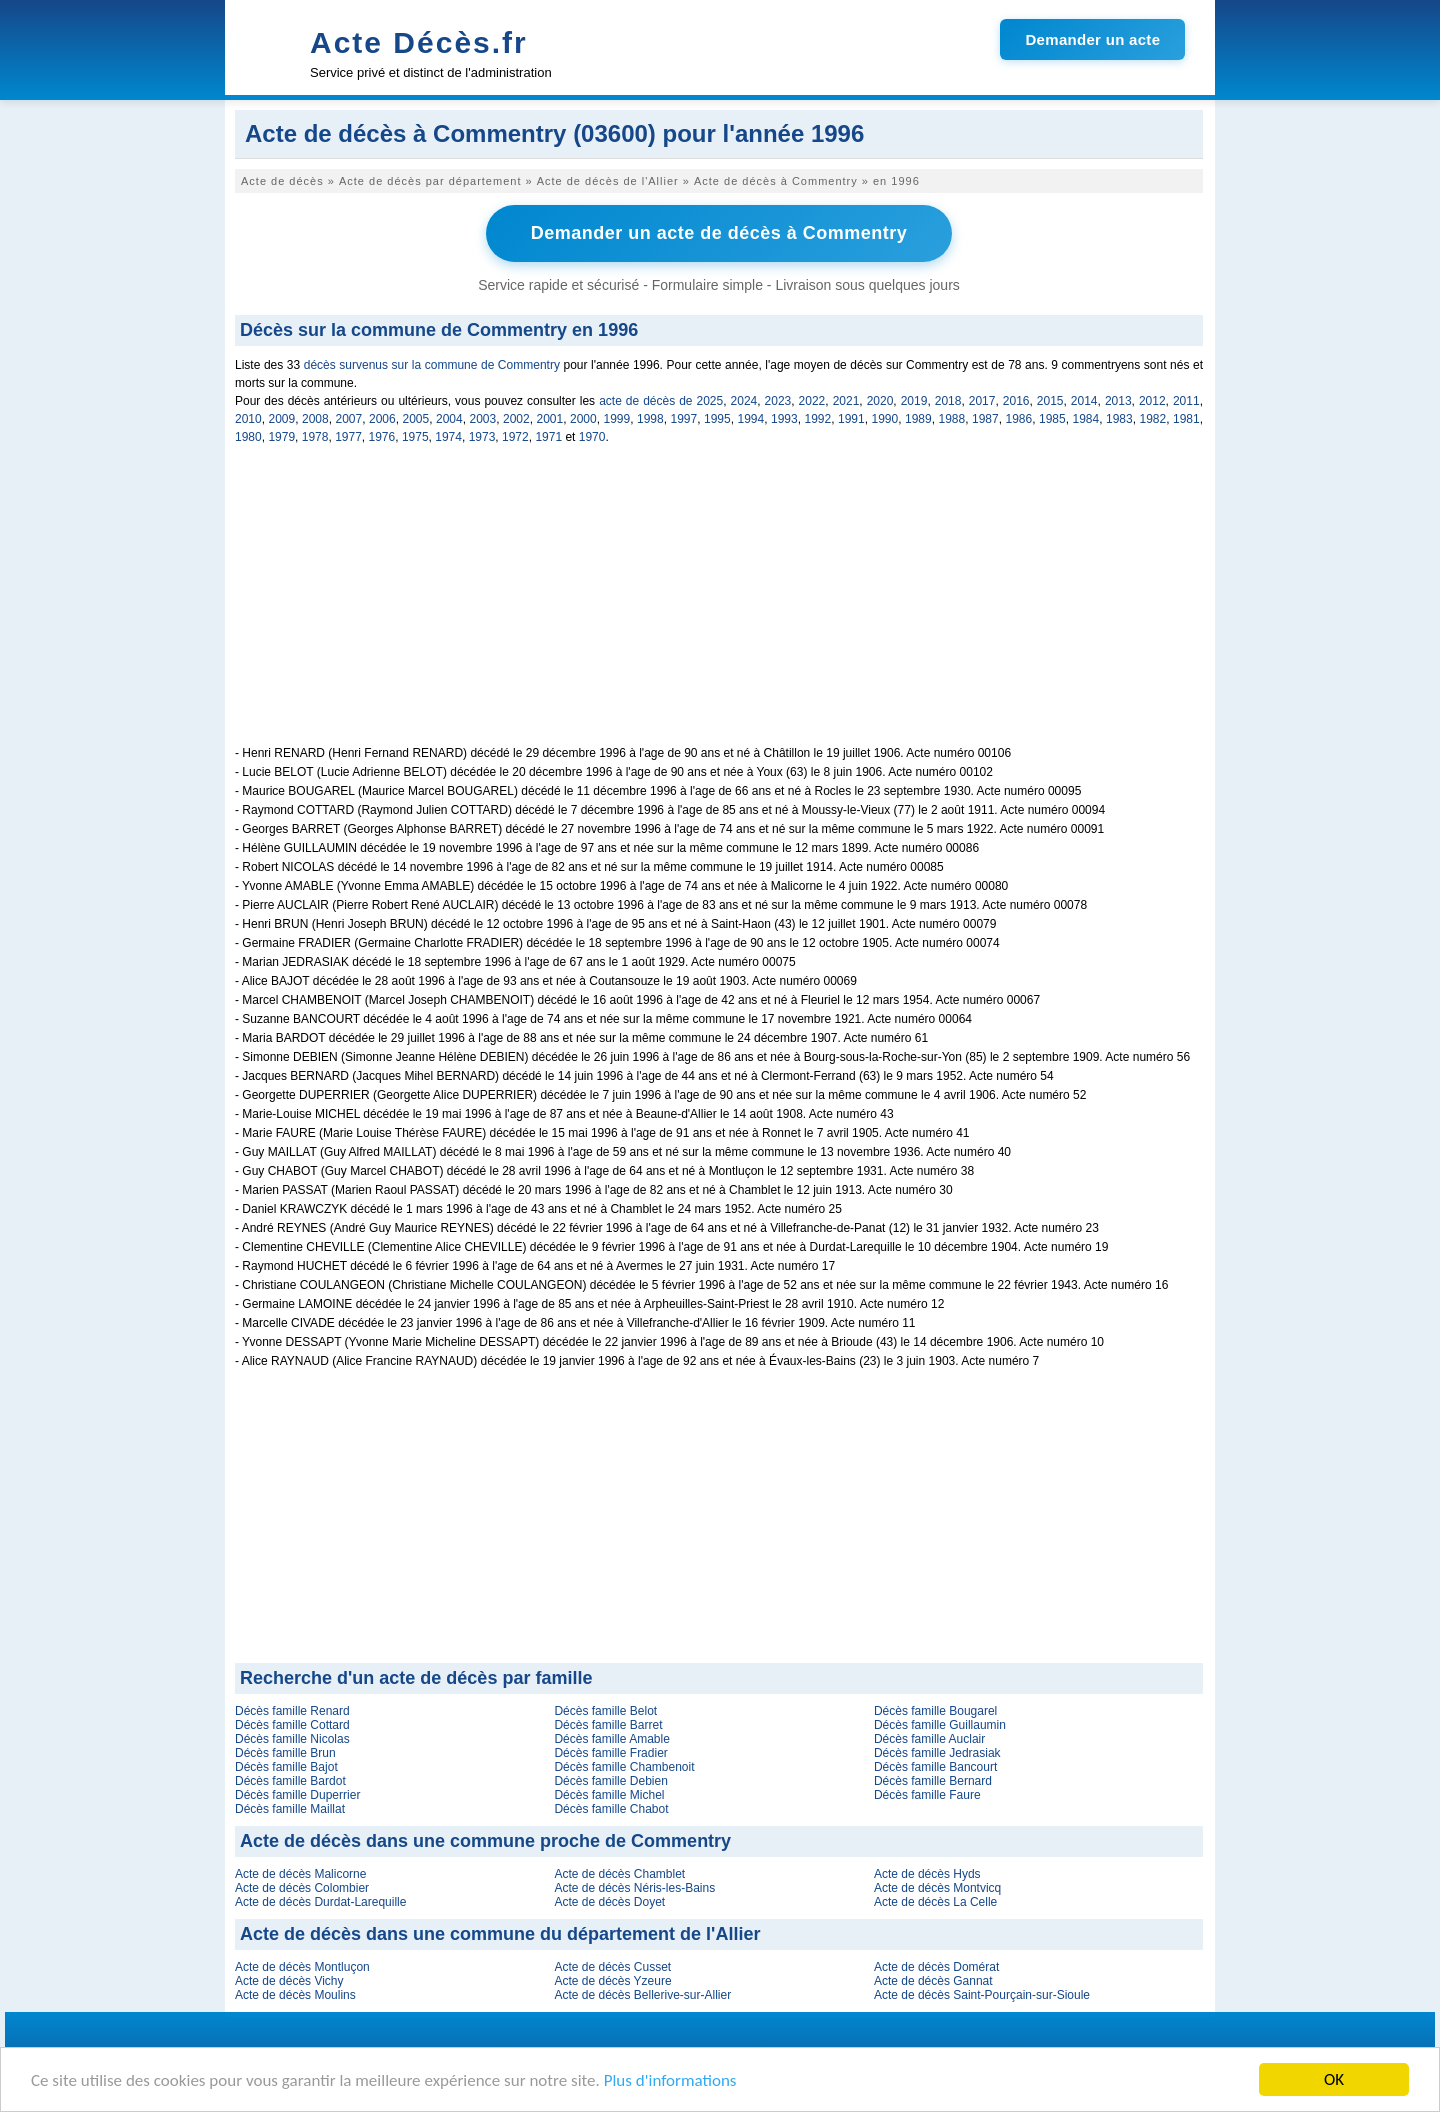 Image resolution: width=1440 pixels, height=2112 pixels. Describe the element at coordinates (605, 1711) in the screenshot. I see `Décès famille Belot` at that location.